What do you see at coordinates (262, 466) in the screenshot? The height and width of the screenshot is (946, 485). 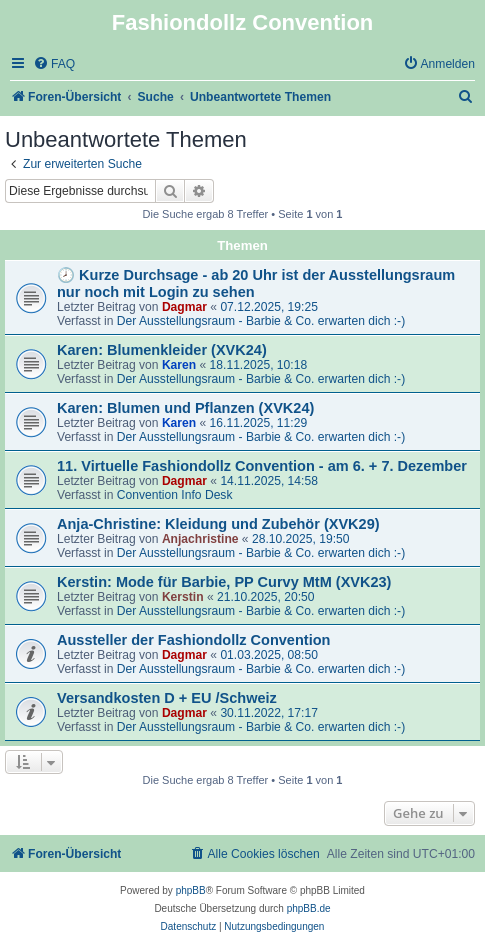 I see `11. Virtuelle Fashiondollz Convention - am 6. + 7. Dezember` at bounding box center [262, 466].